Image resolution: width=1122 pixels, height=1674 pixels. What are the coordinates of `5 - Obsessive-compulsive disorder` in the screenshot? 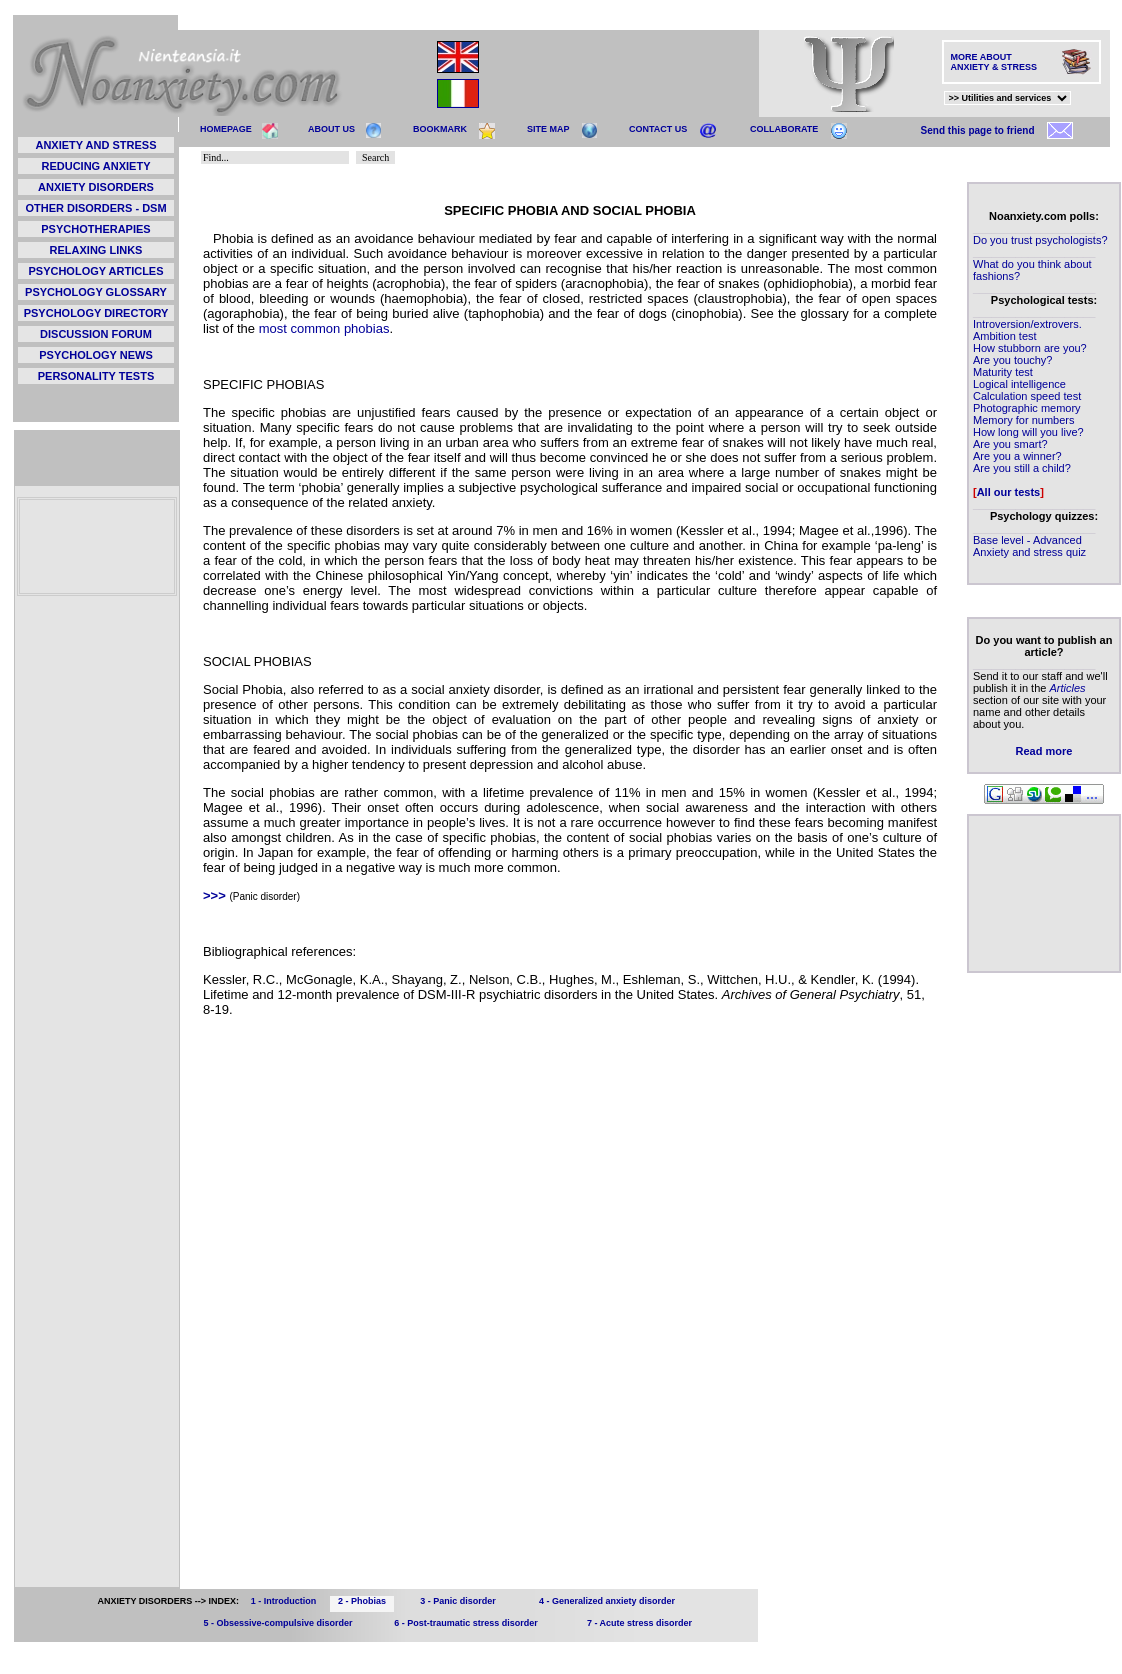 It's located at (277, 1623).